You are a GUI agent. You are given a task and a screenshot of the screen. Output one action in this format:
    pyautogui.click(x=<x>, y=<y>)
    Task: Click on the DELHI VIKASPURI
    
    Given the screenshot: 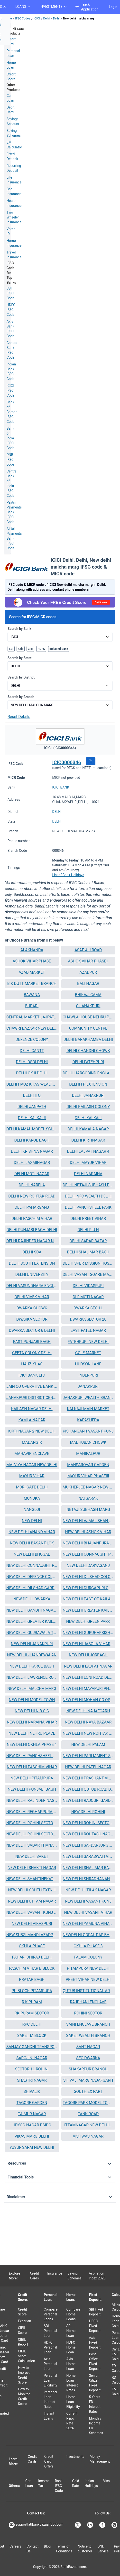 What is the action you would take?
    pyautogui.click(x=88, y=1285)
    